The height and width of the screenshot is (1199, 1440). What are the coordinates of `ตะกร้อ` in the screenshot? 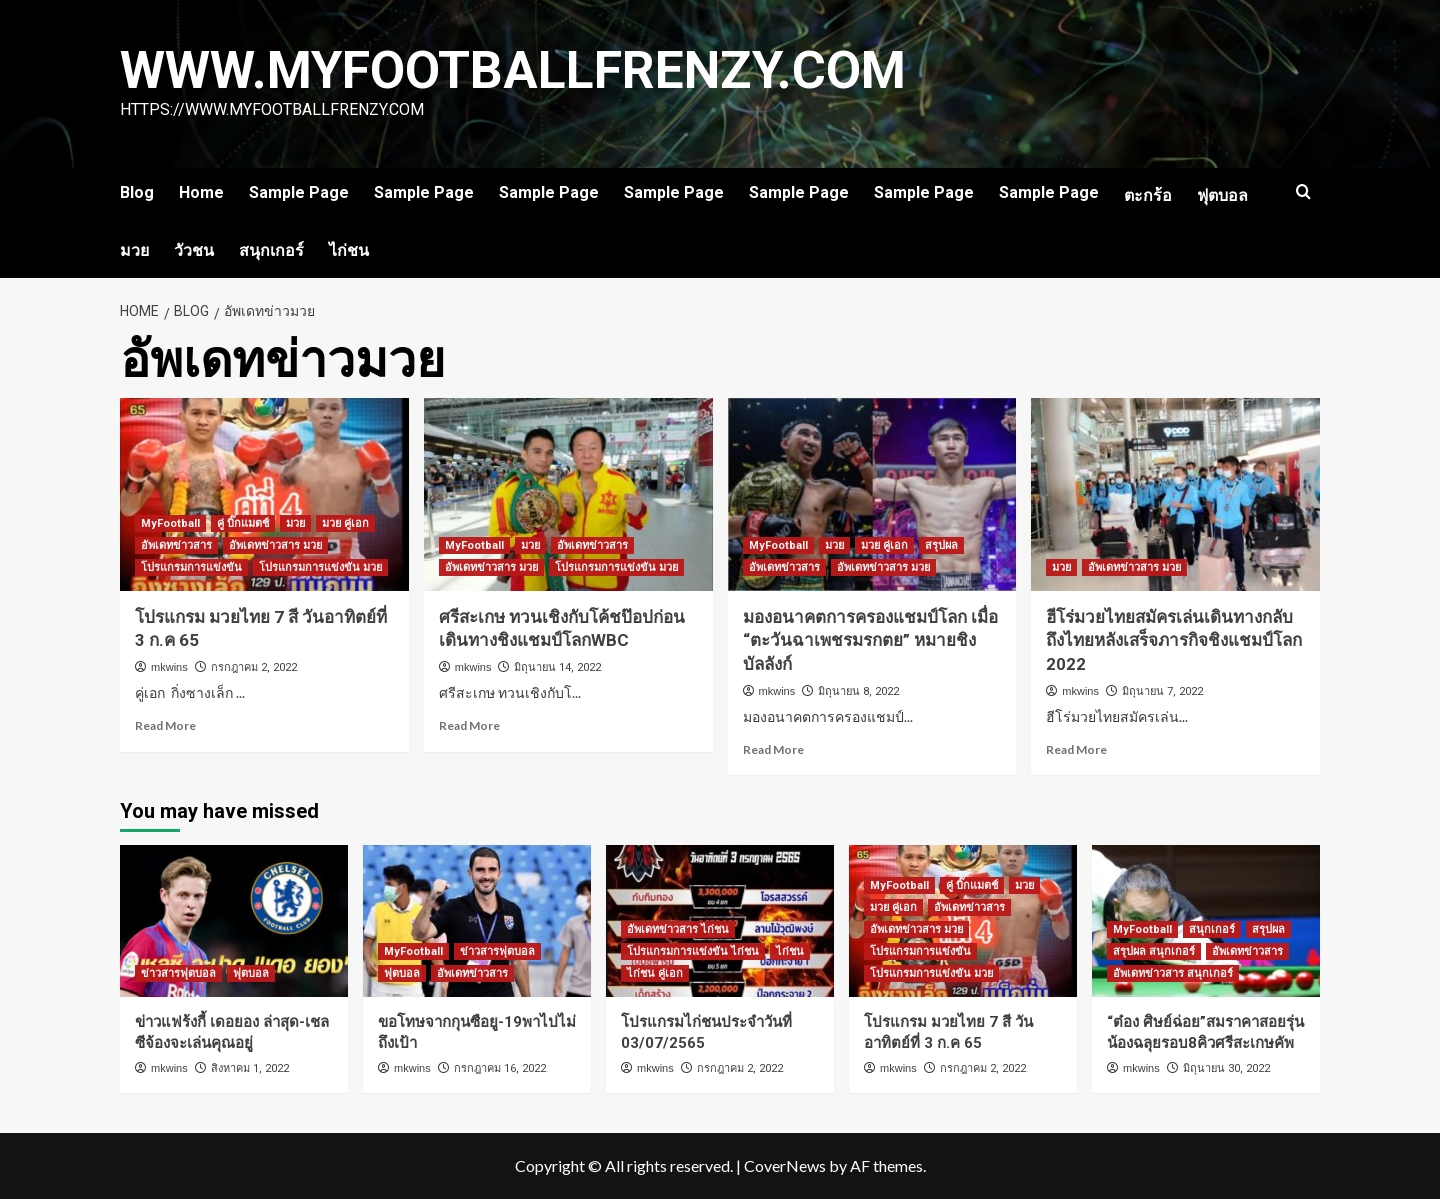 It's located at (1148, 195).